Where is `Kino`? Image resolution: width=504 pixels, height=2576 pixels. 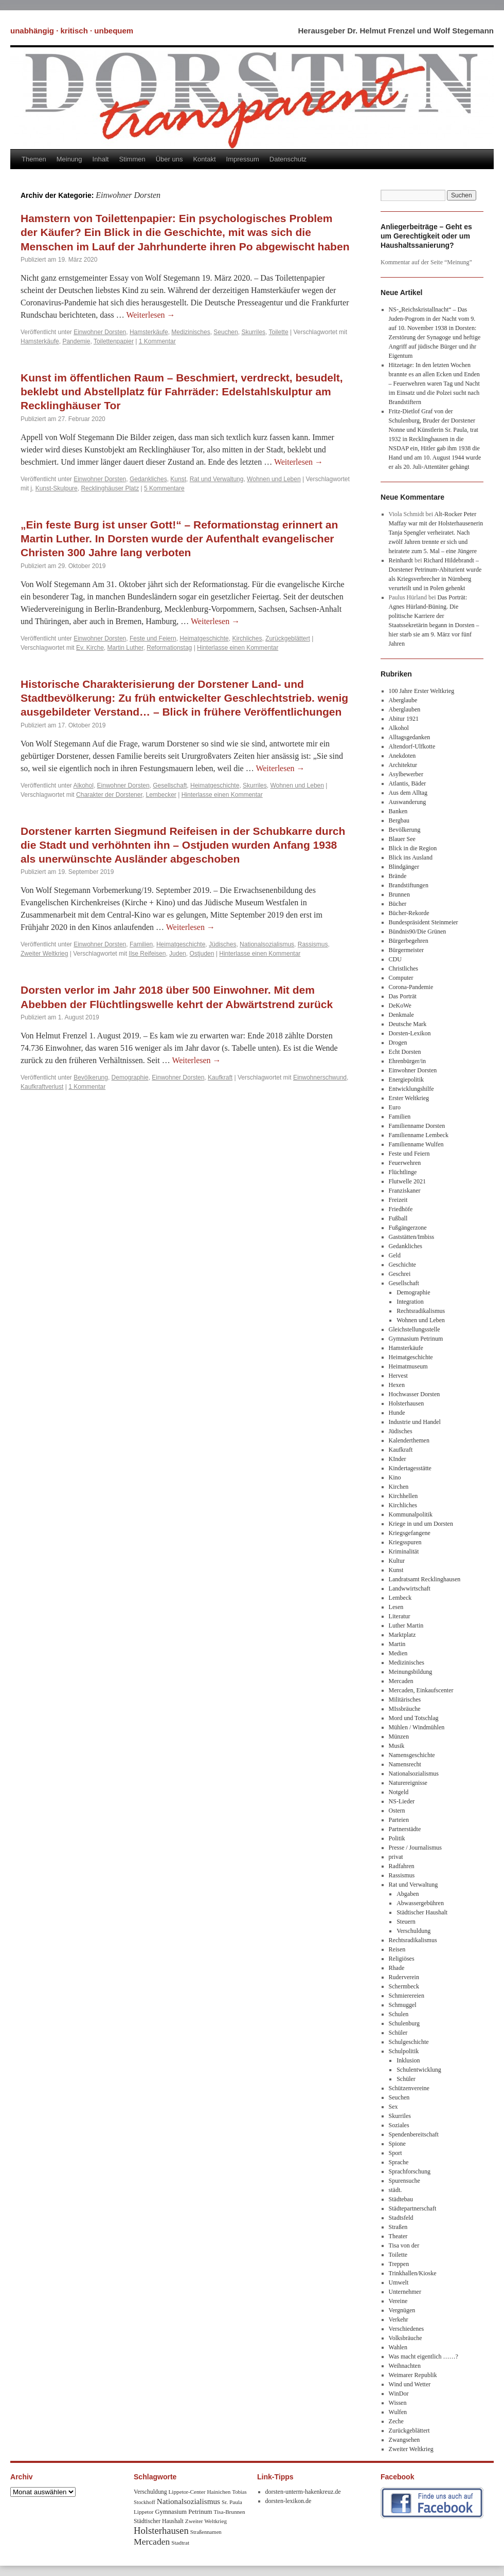 Kino is located at coordinates (395, 1477).